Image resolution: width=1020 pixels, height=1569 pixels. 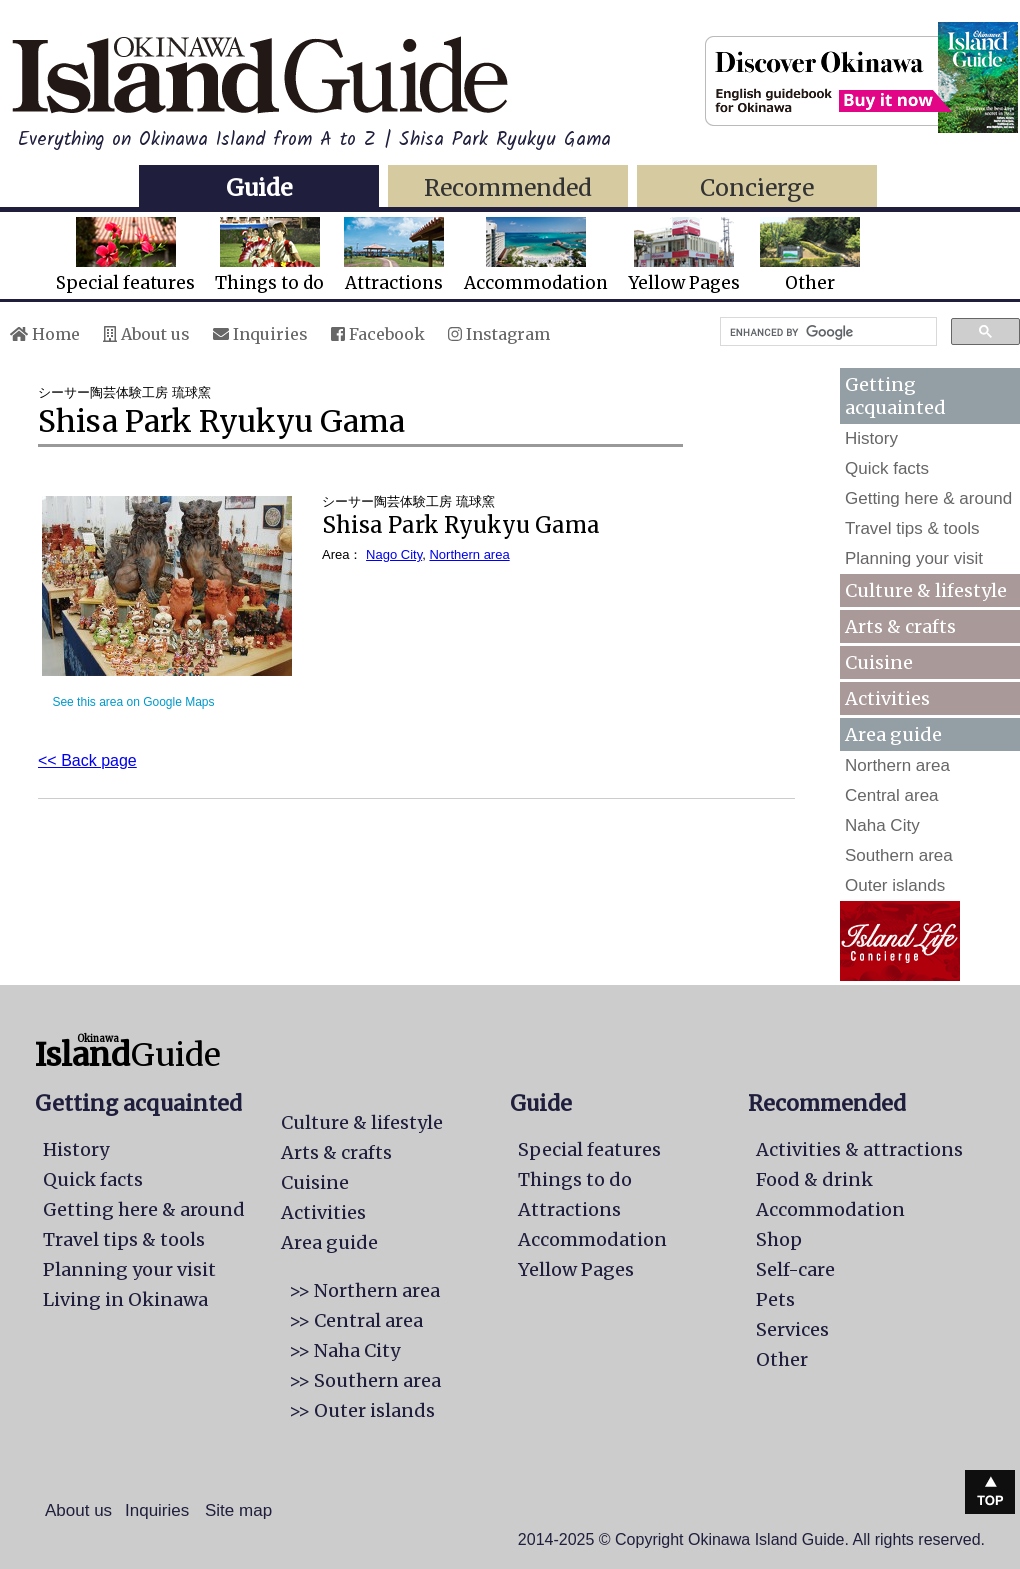 I want to click on Pets, so click(x=775, y=1299).